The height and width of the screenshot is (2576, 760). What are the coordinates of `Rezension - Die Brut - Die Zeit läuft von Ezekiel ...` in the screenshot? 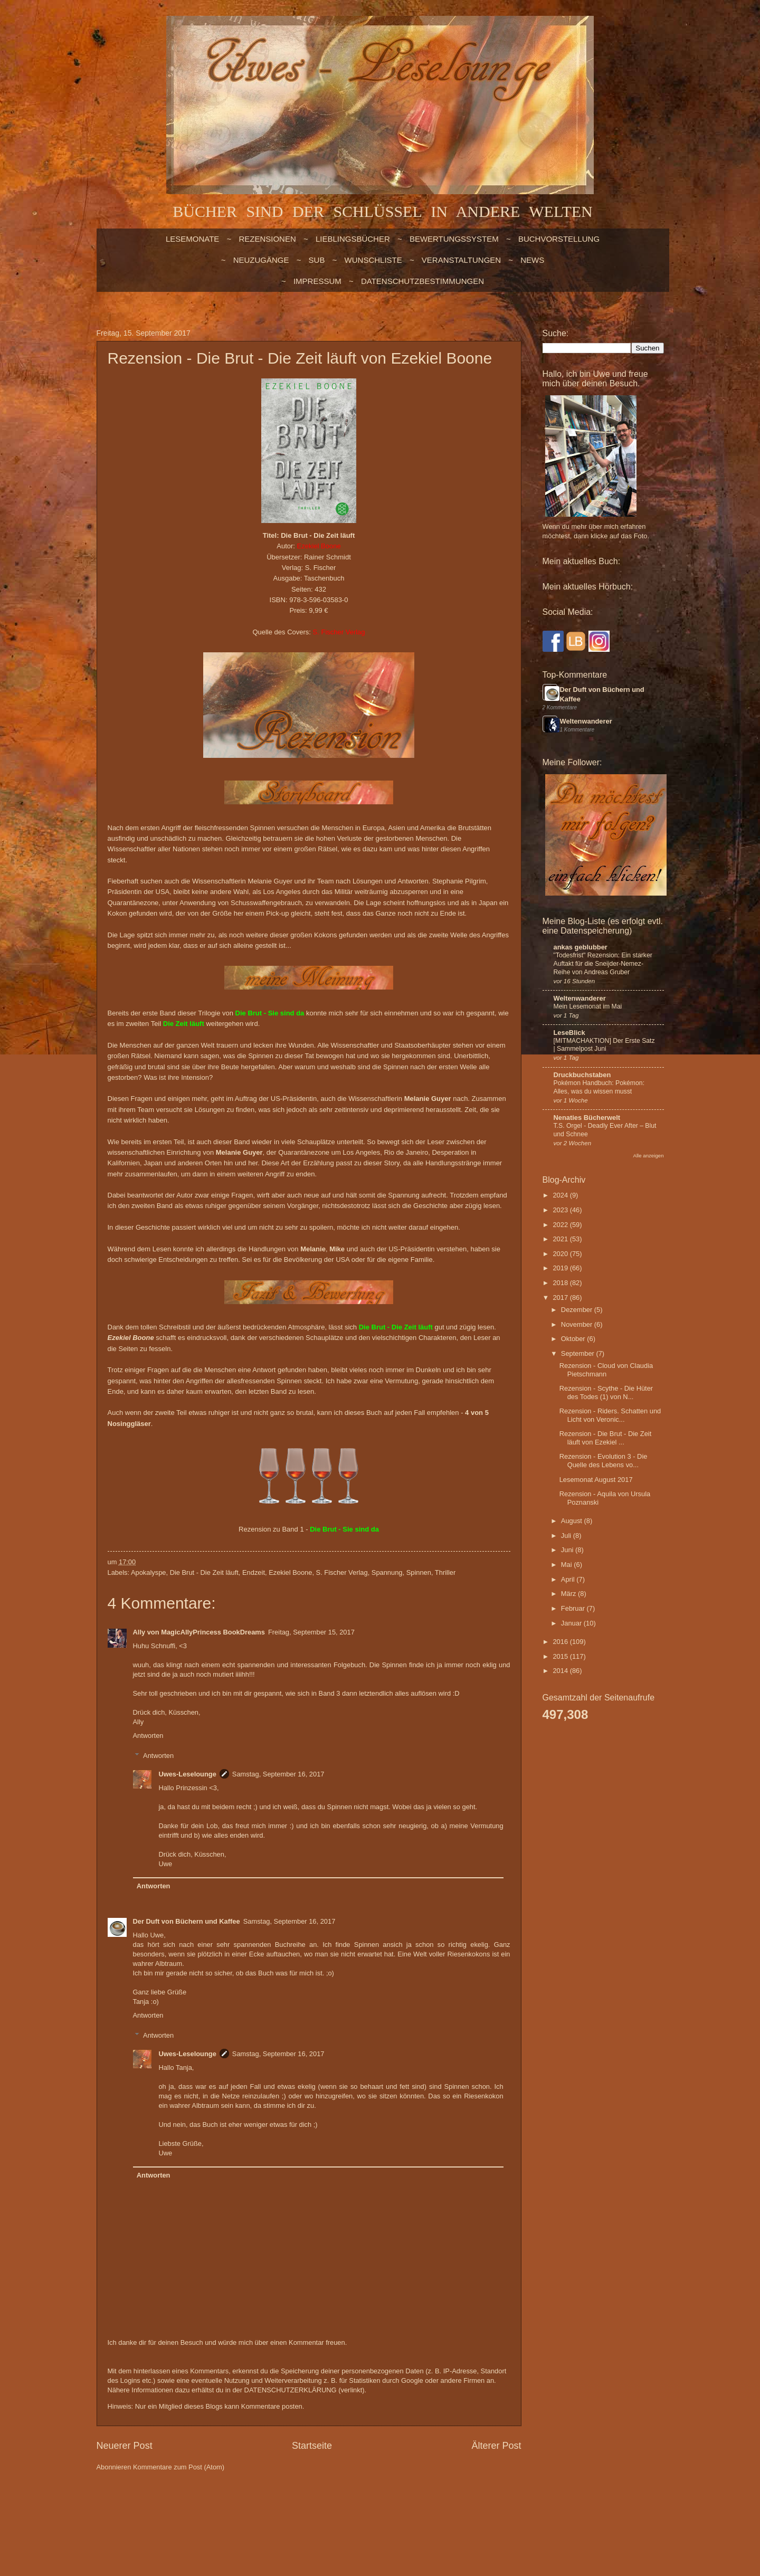 It's located at (605, 1438).